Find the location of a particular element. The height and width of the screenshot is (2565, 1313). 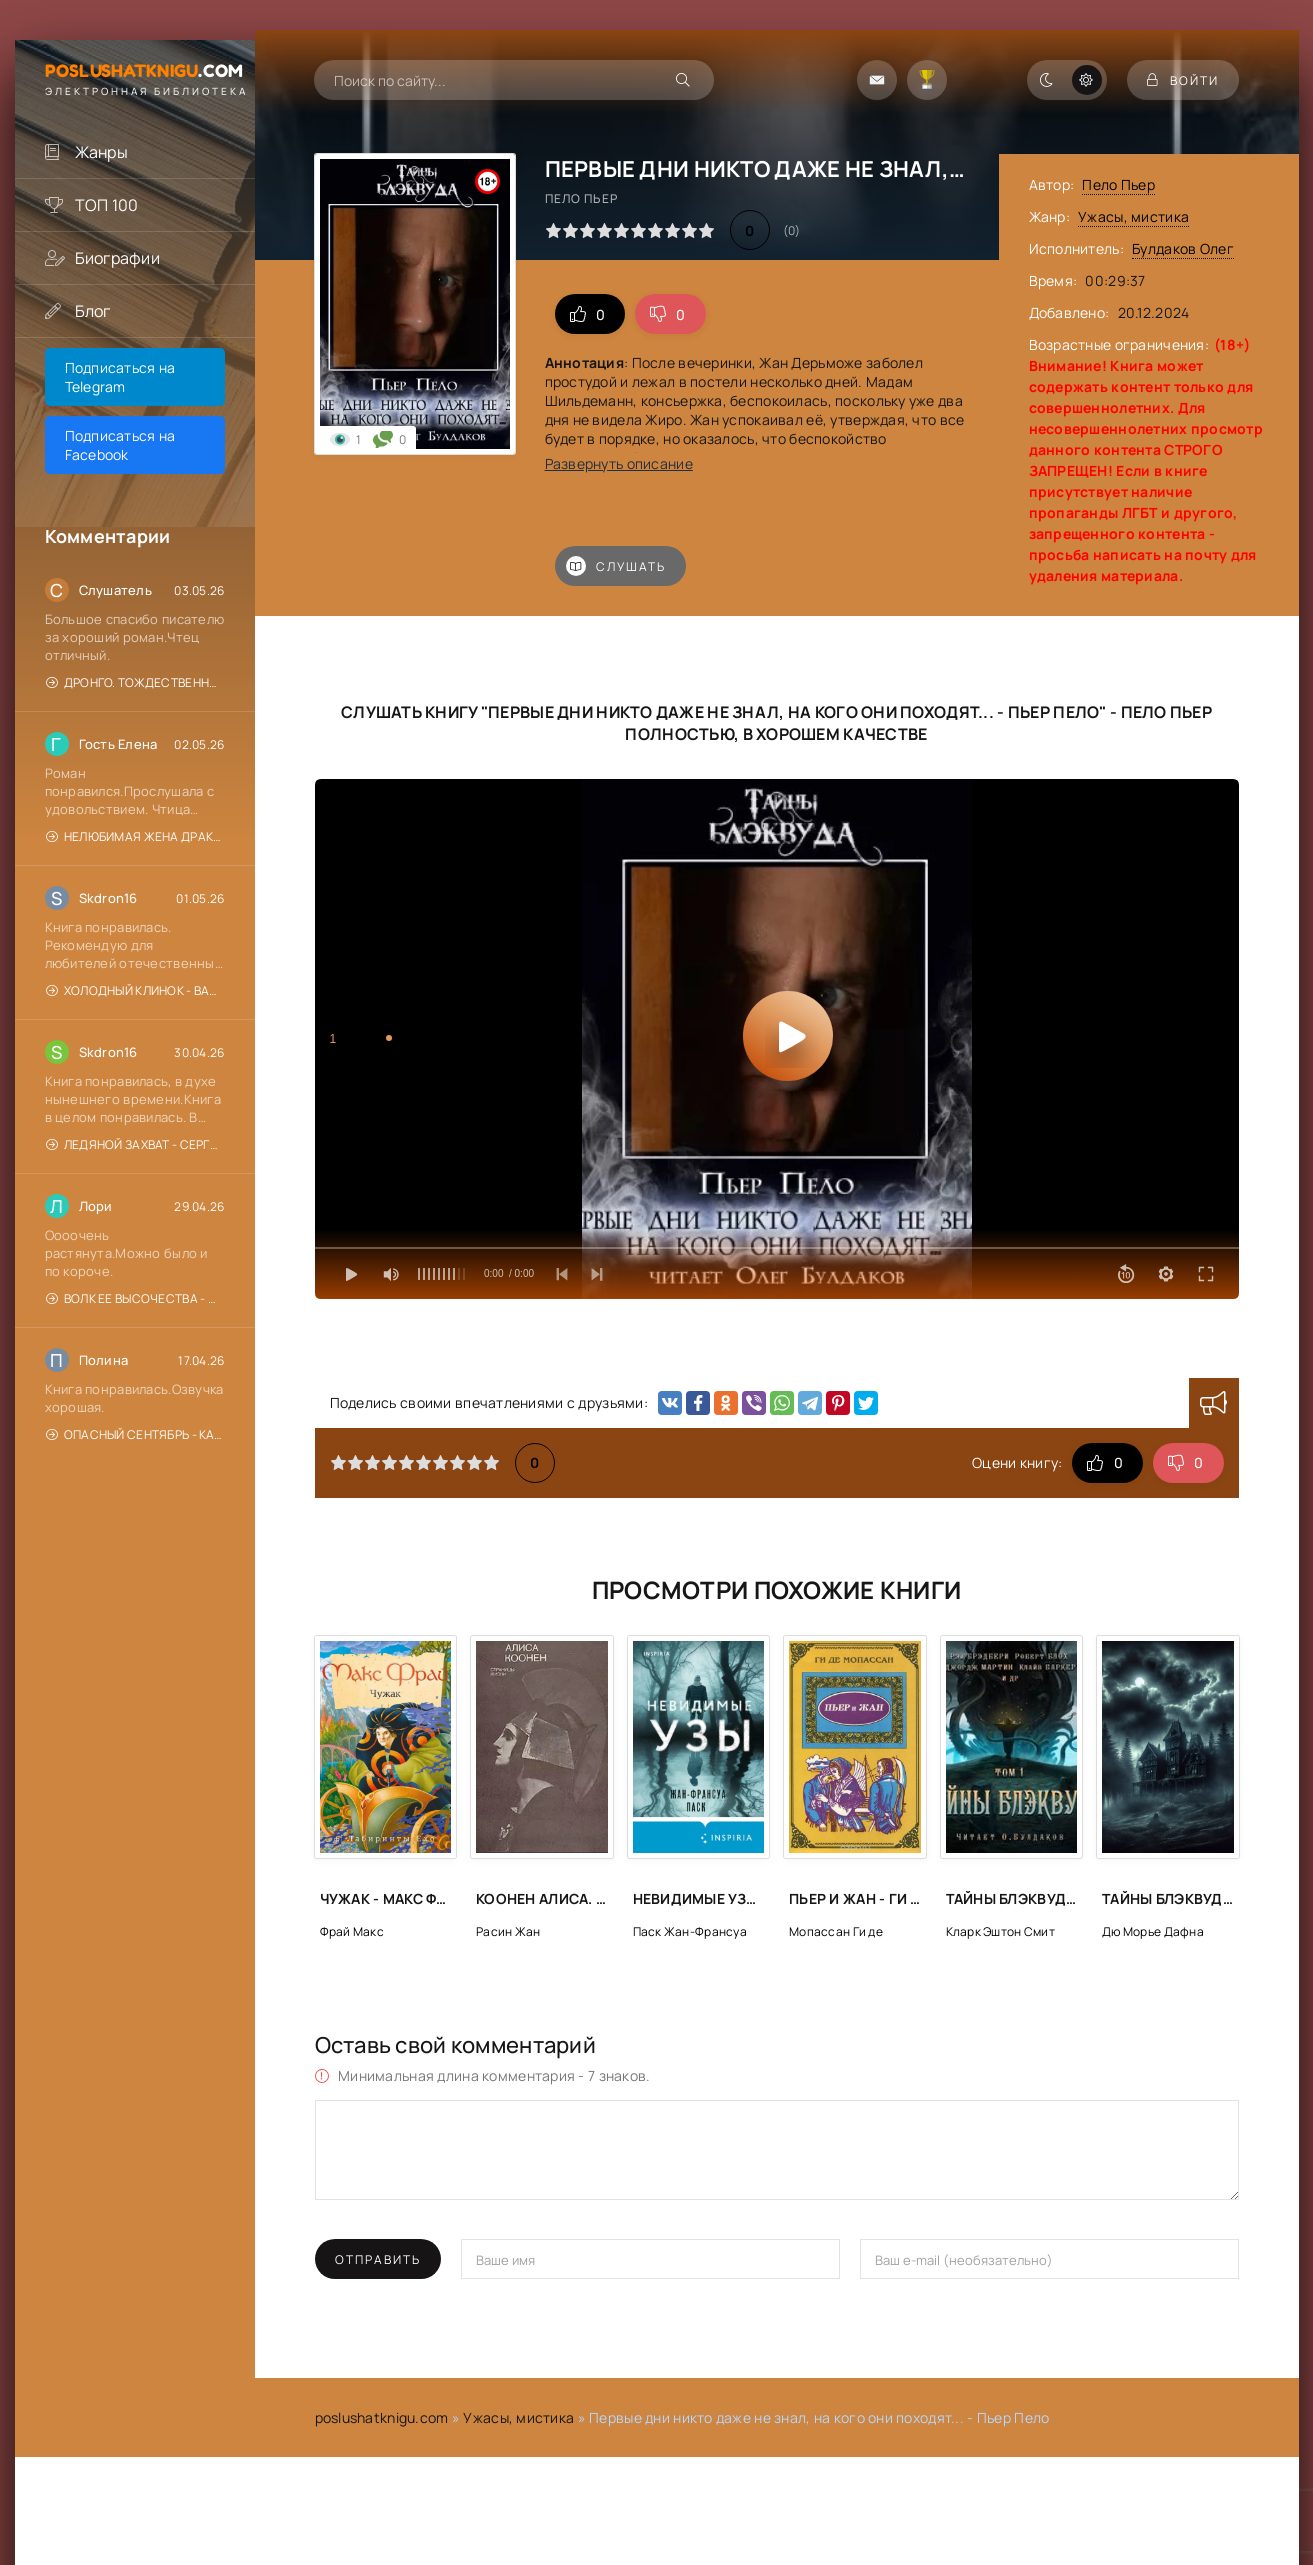

poslushatknigu.com is located at coordinates (382, 2417).